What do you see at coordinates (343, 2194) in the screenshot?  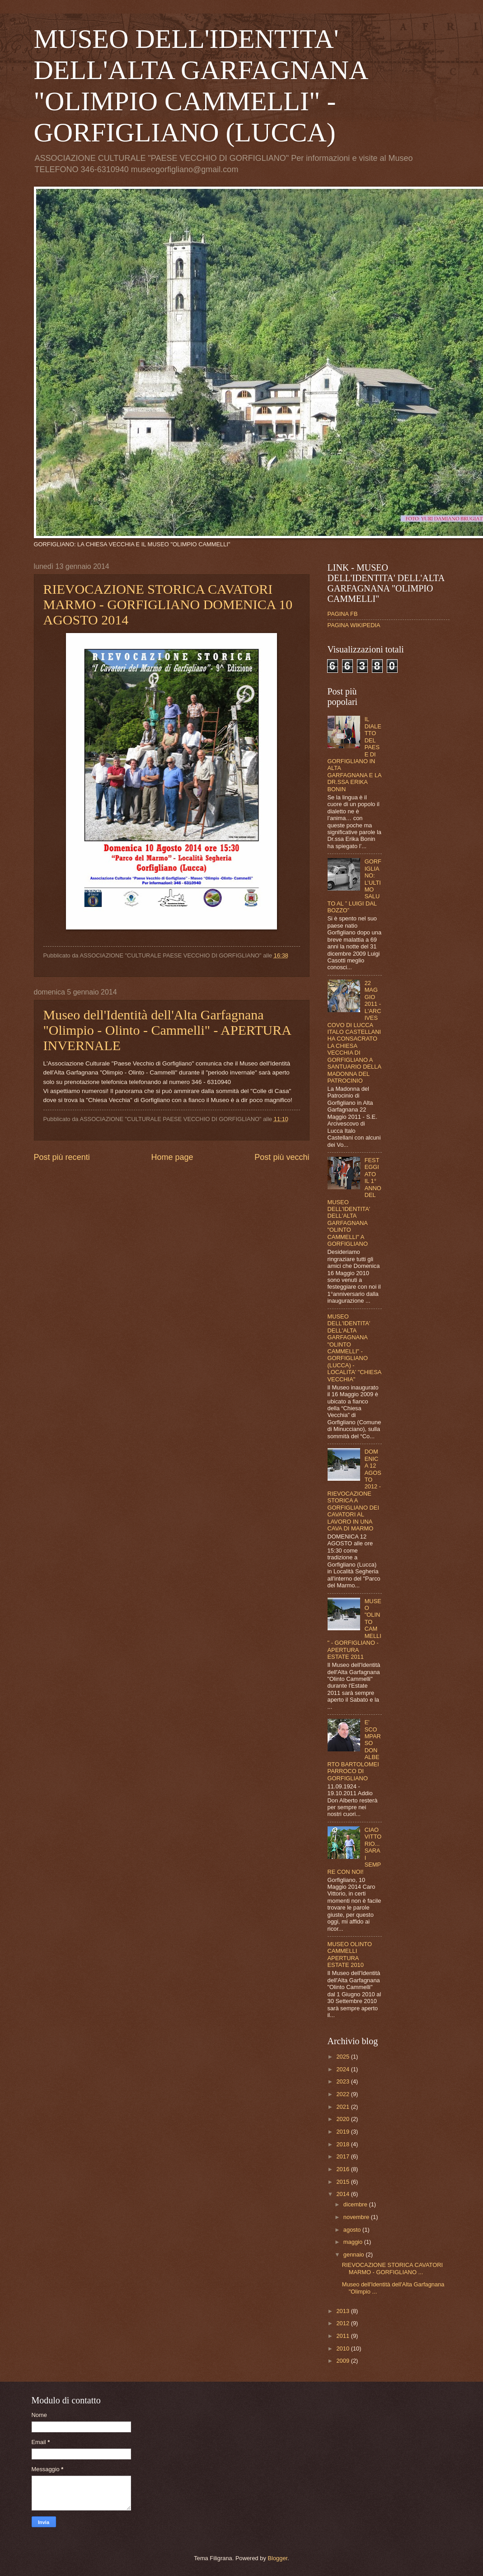 I see `2014` at bounding box center [343, 2194].